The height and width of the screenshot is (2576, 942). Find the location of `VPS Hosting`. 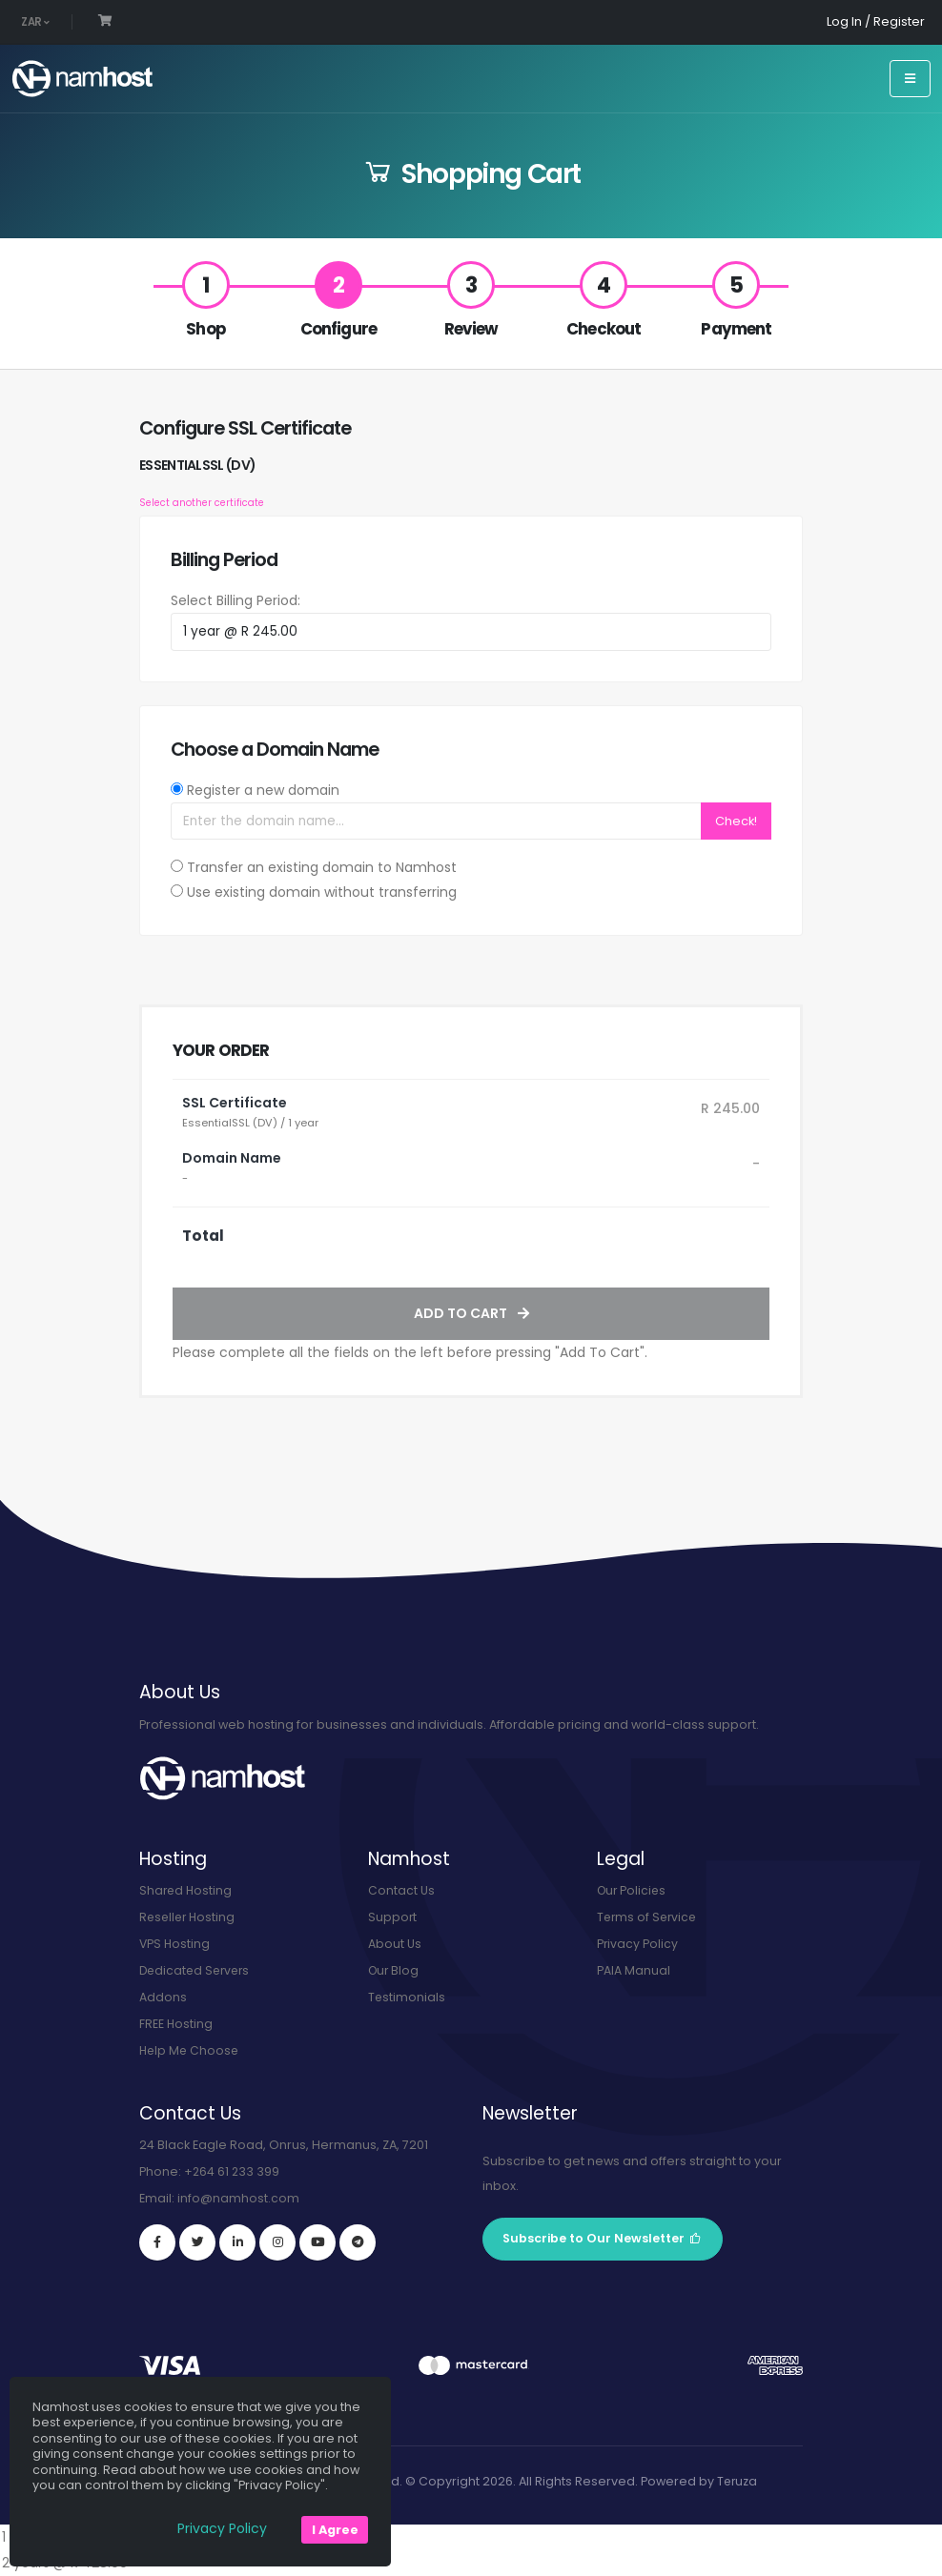

VPS Hosting is located at coordinates (175, 1944).